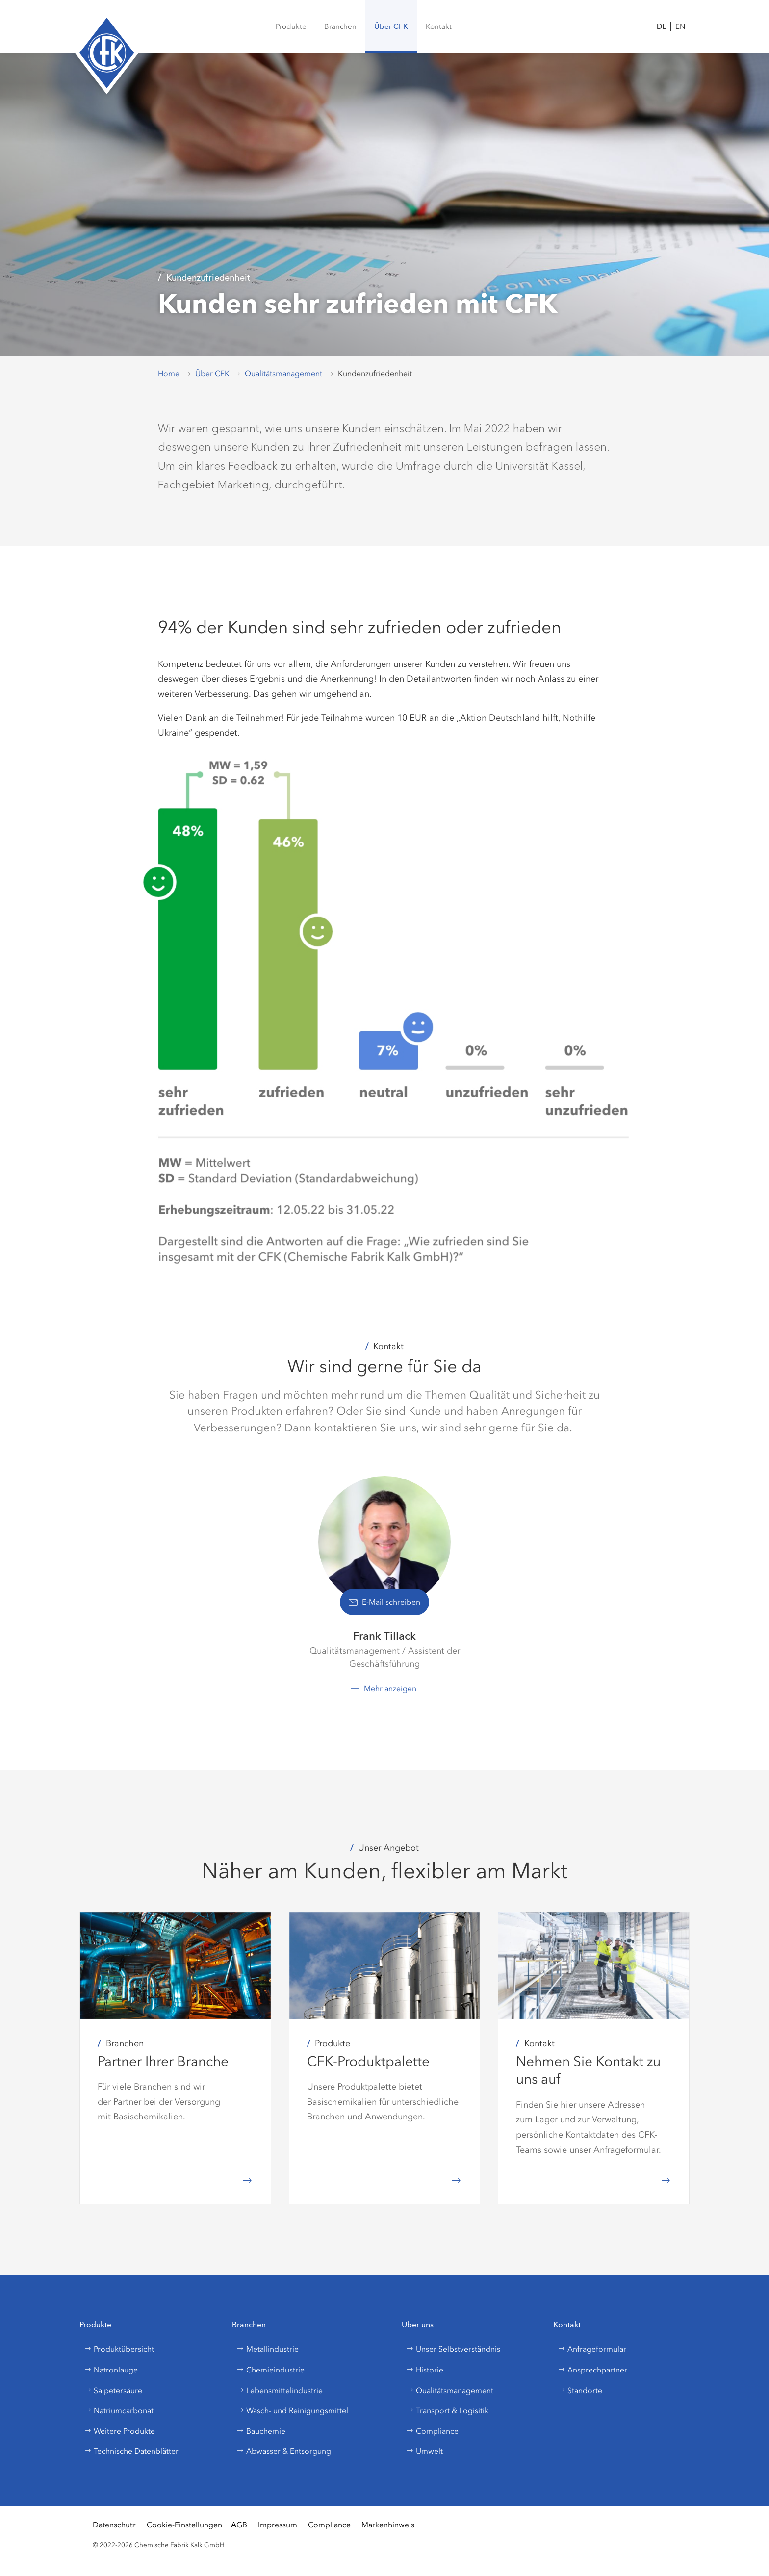  Describe the element at coordinates (267, 2349) in the screenshot. I see `Metallindustrie` at that location.